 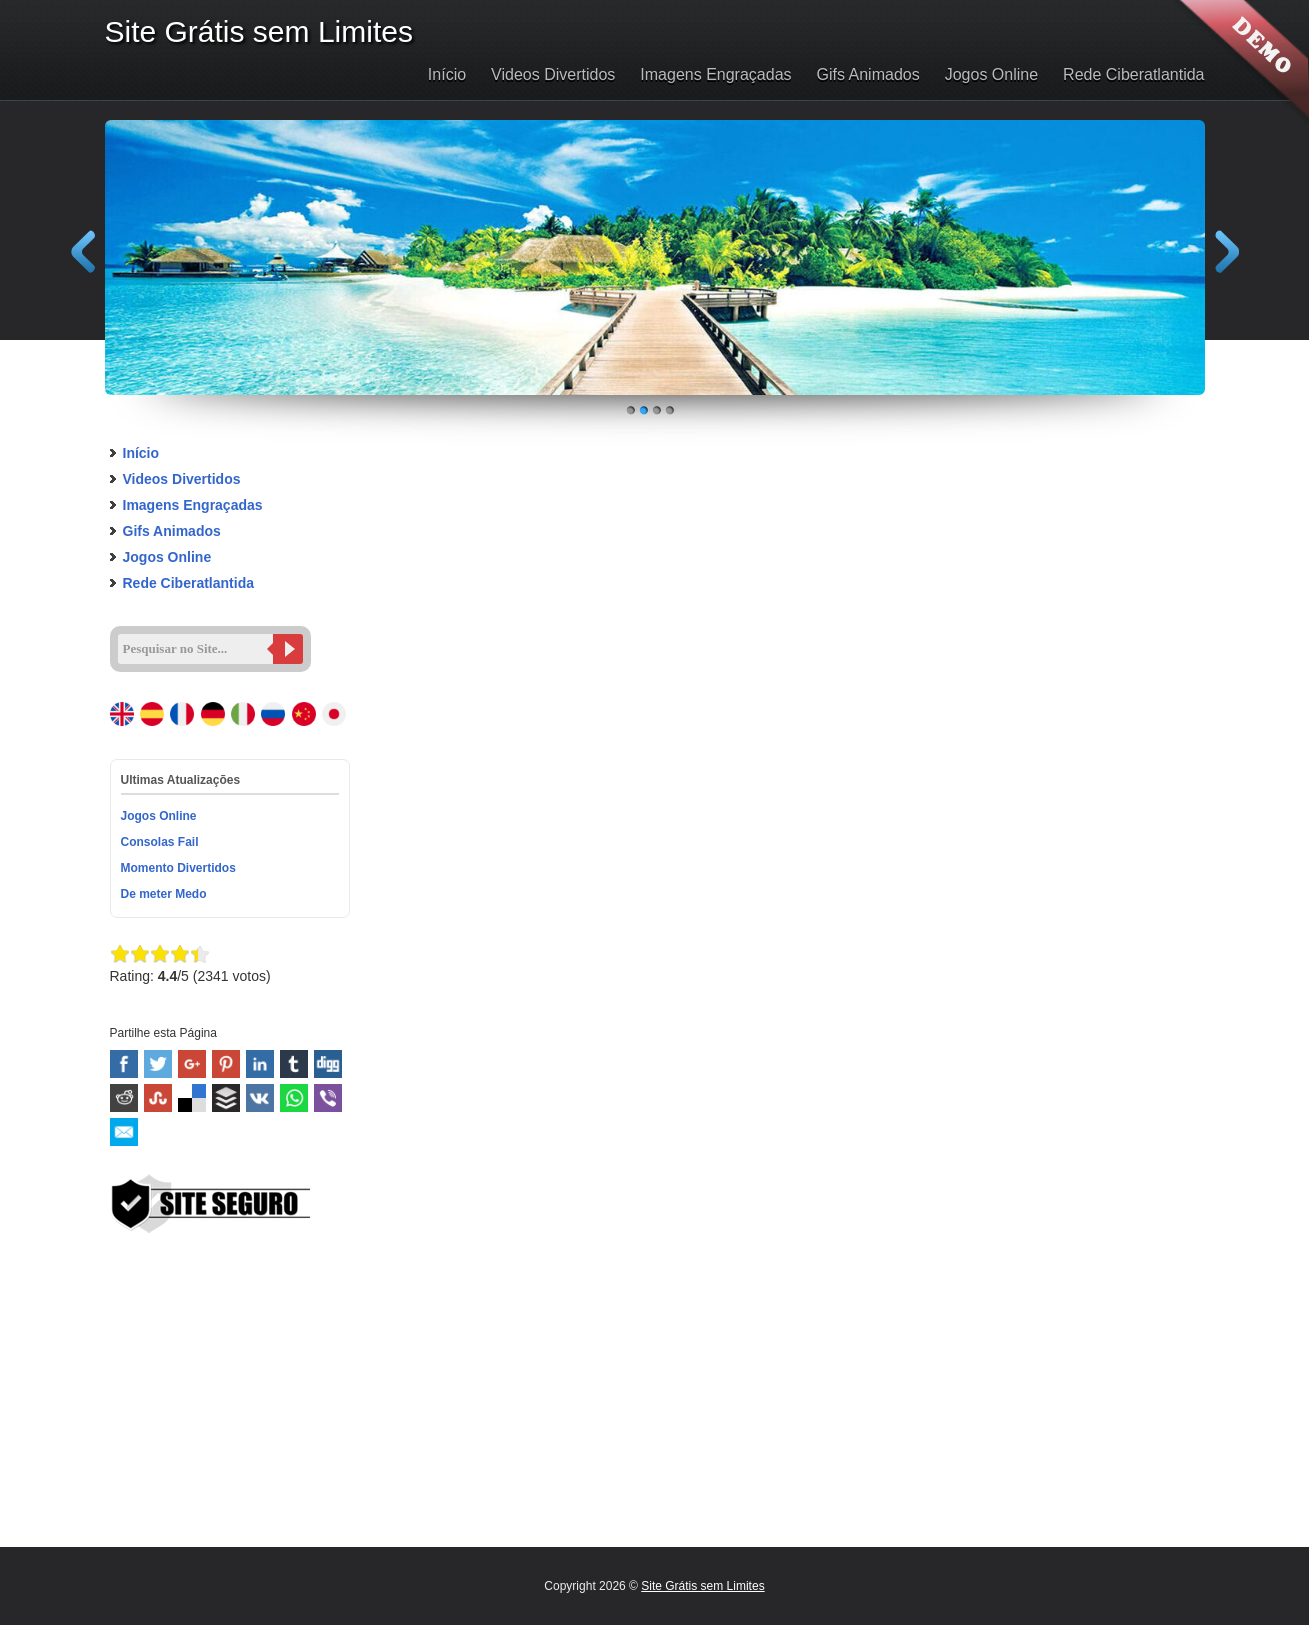 I want to click on Jogos Online, so click(x=991, y=74).